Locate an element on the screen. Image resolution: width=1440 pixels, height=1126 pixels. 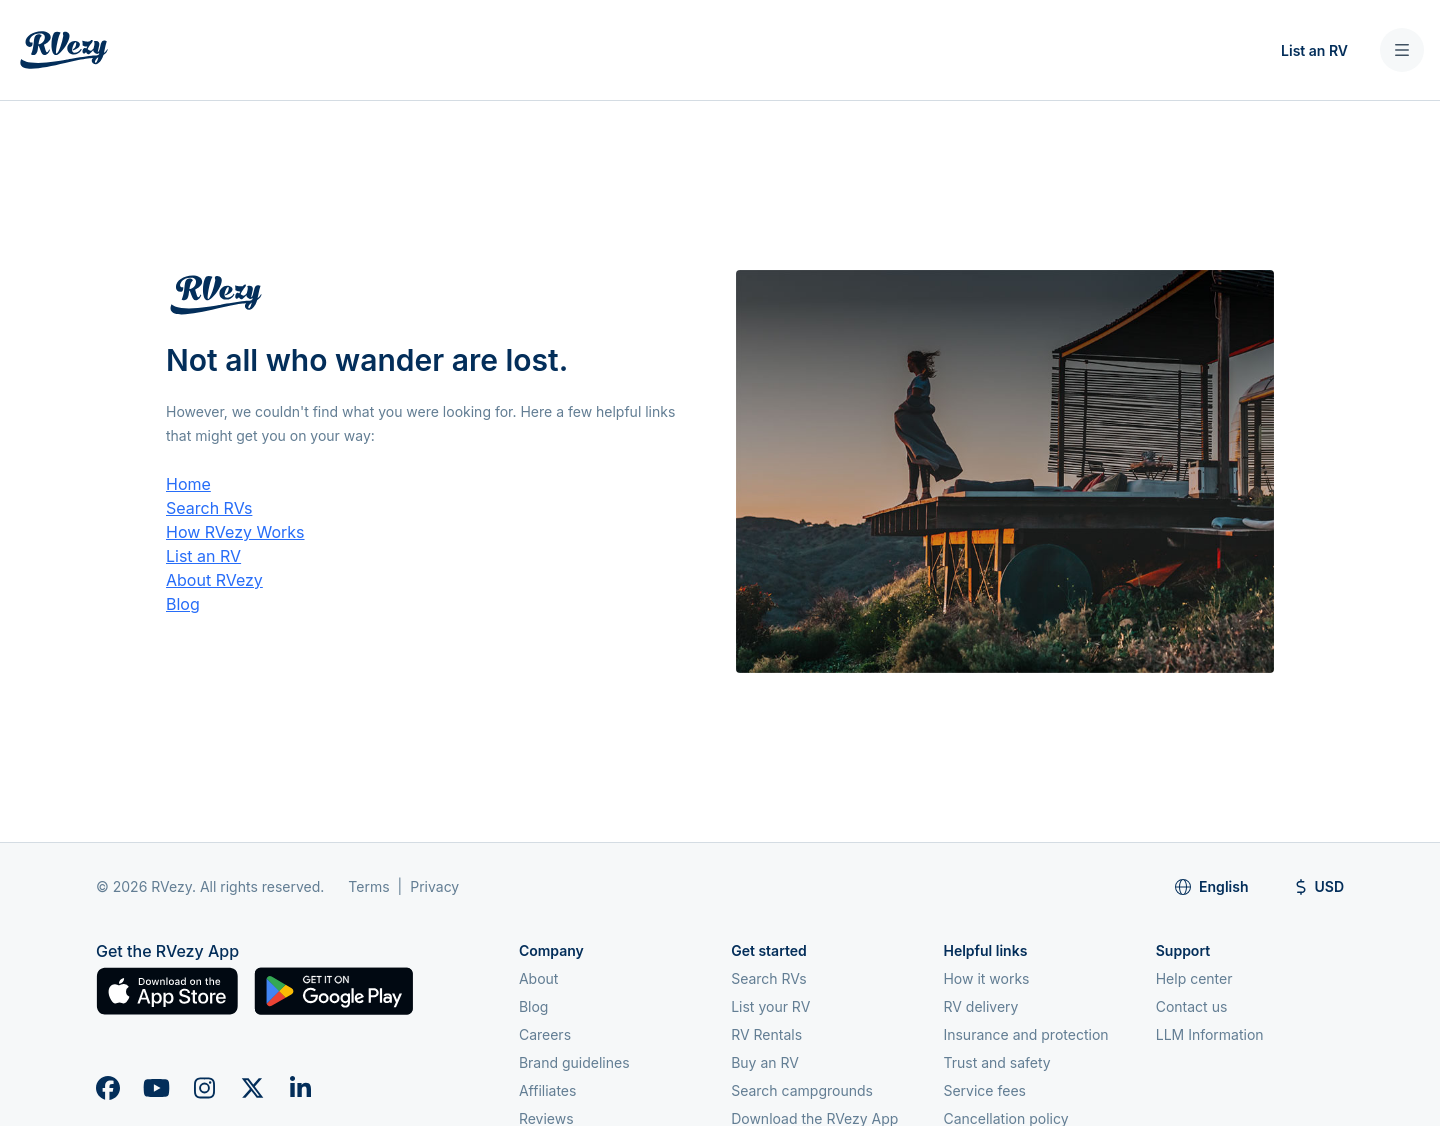
Search campgrounds is located at coordinates (802, 1090).